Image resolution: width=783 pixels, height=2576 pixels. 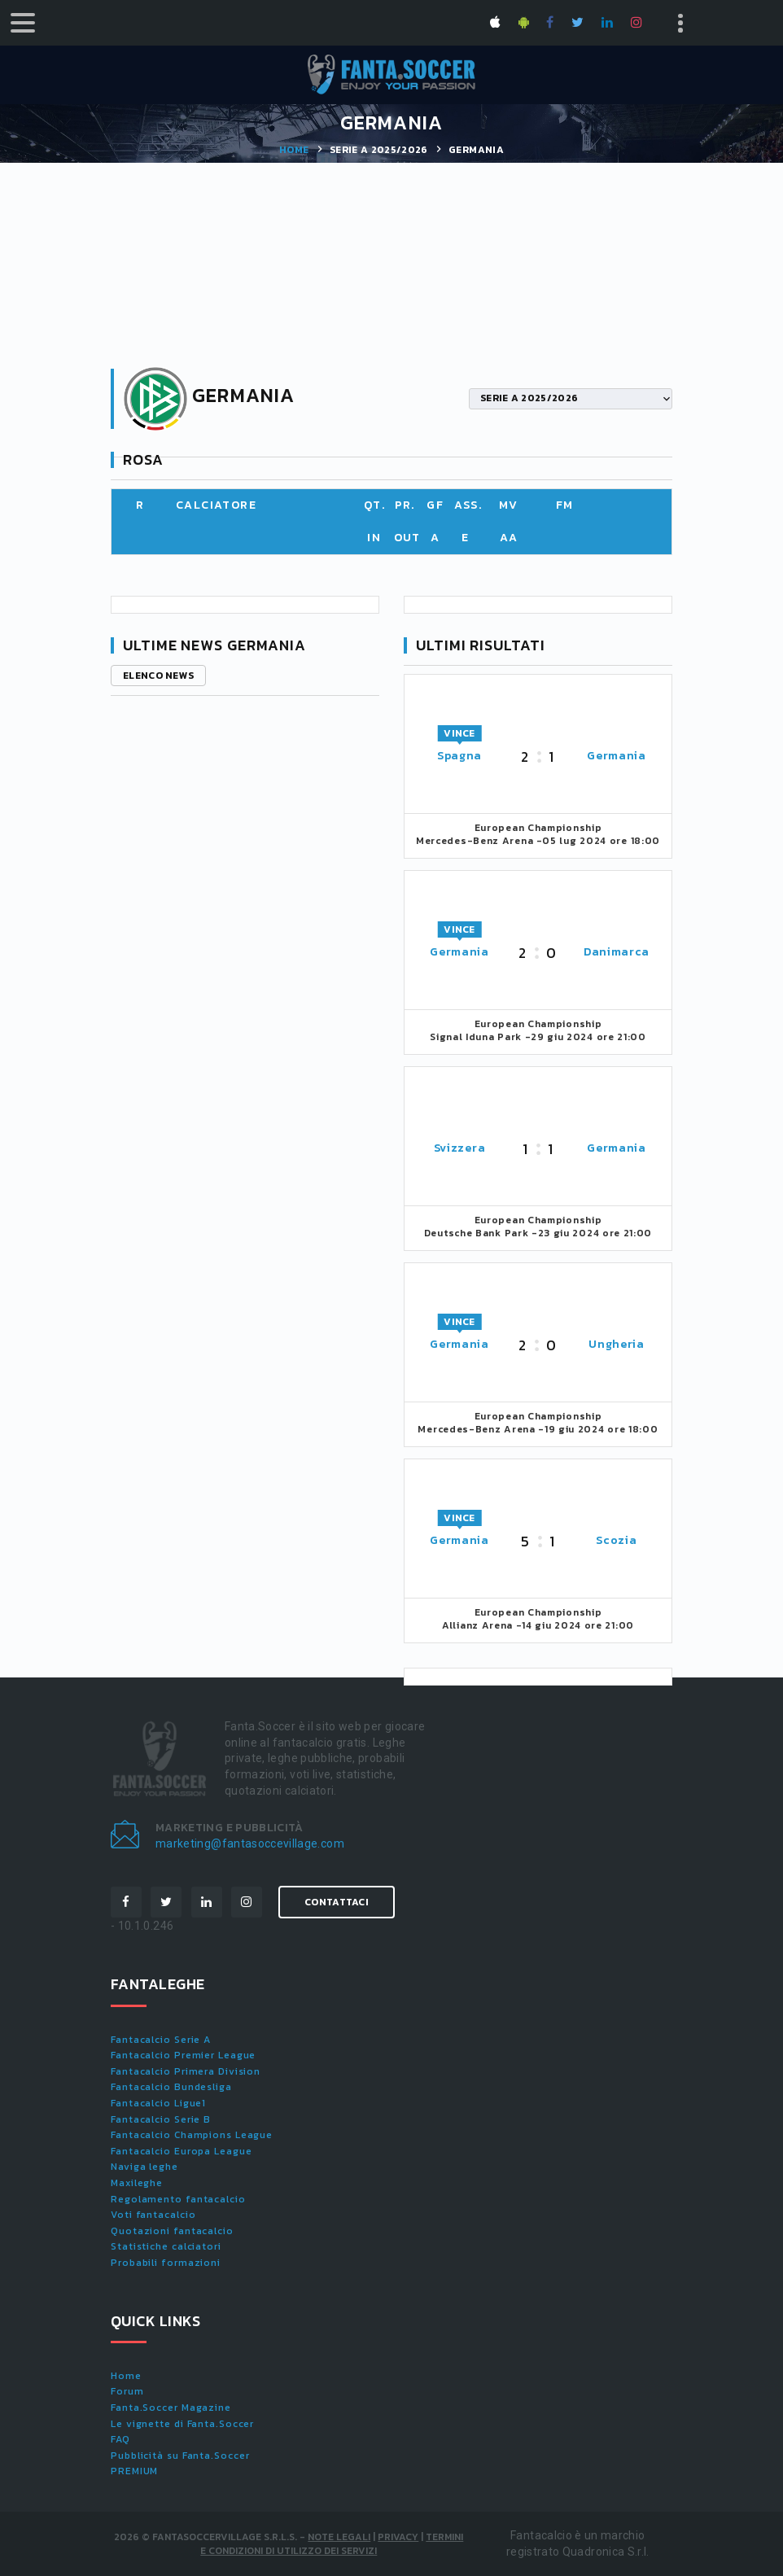 I want to click on Note Legali, so click(x=339, y=2537).